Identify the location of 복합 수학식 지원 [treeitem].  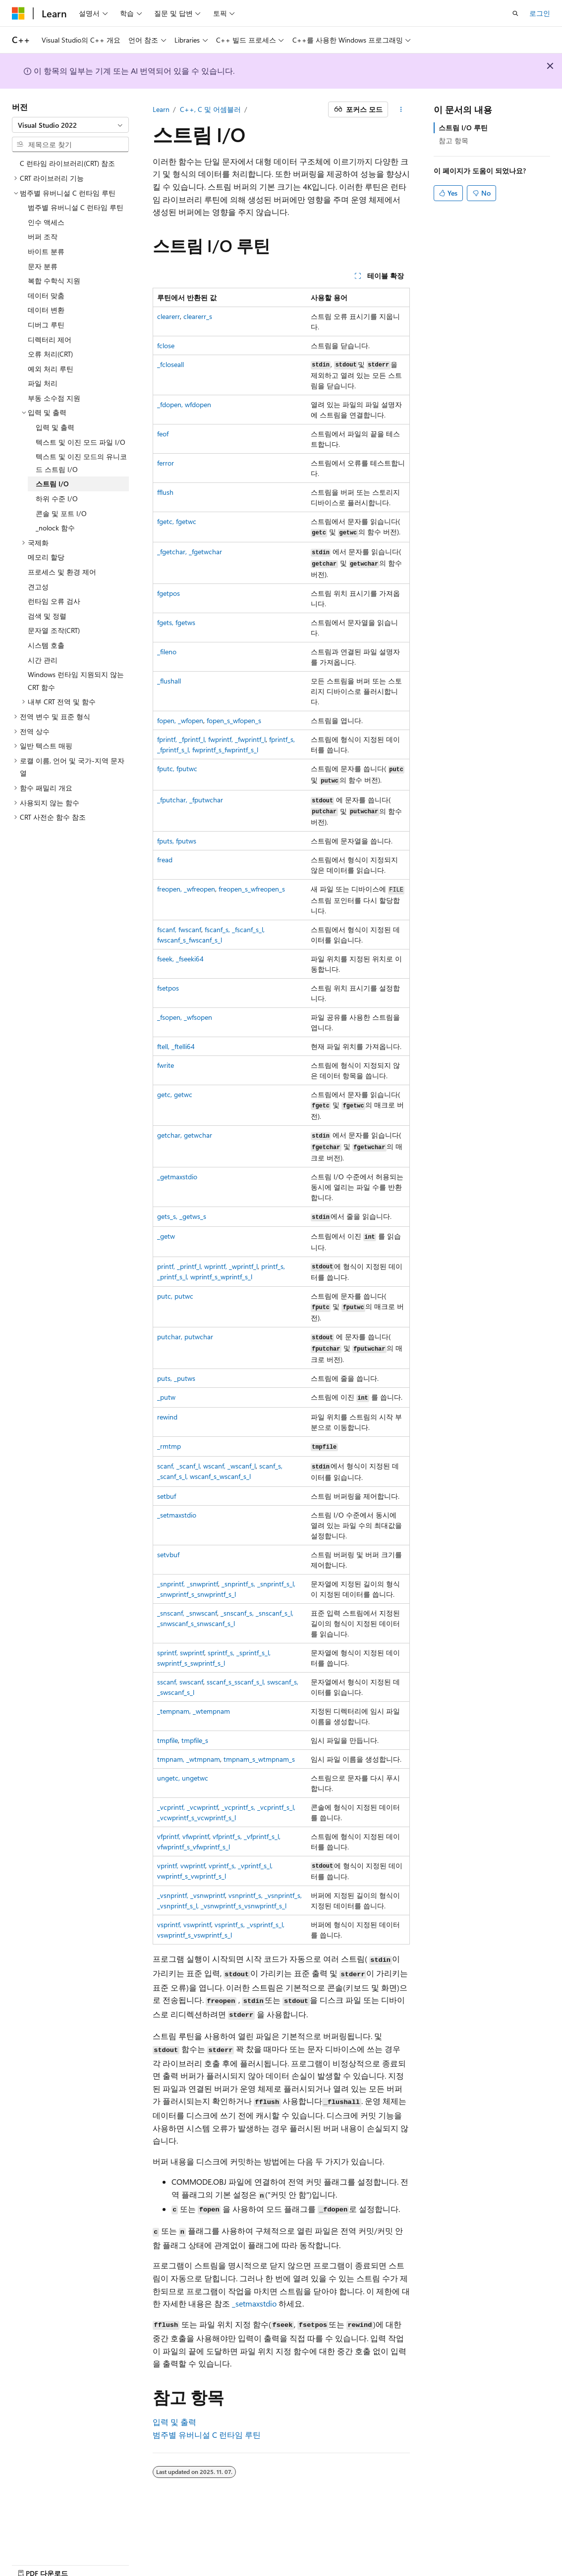
(54, 280).